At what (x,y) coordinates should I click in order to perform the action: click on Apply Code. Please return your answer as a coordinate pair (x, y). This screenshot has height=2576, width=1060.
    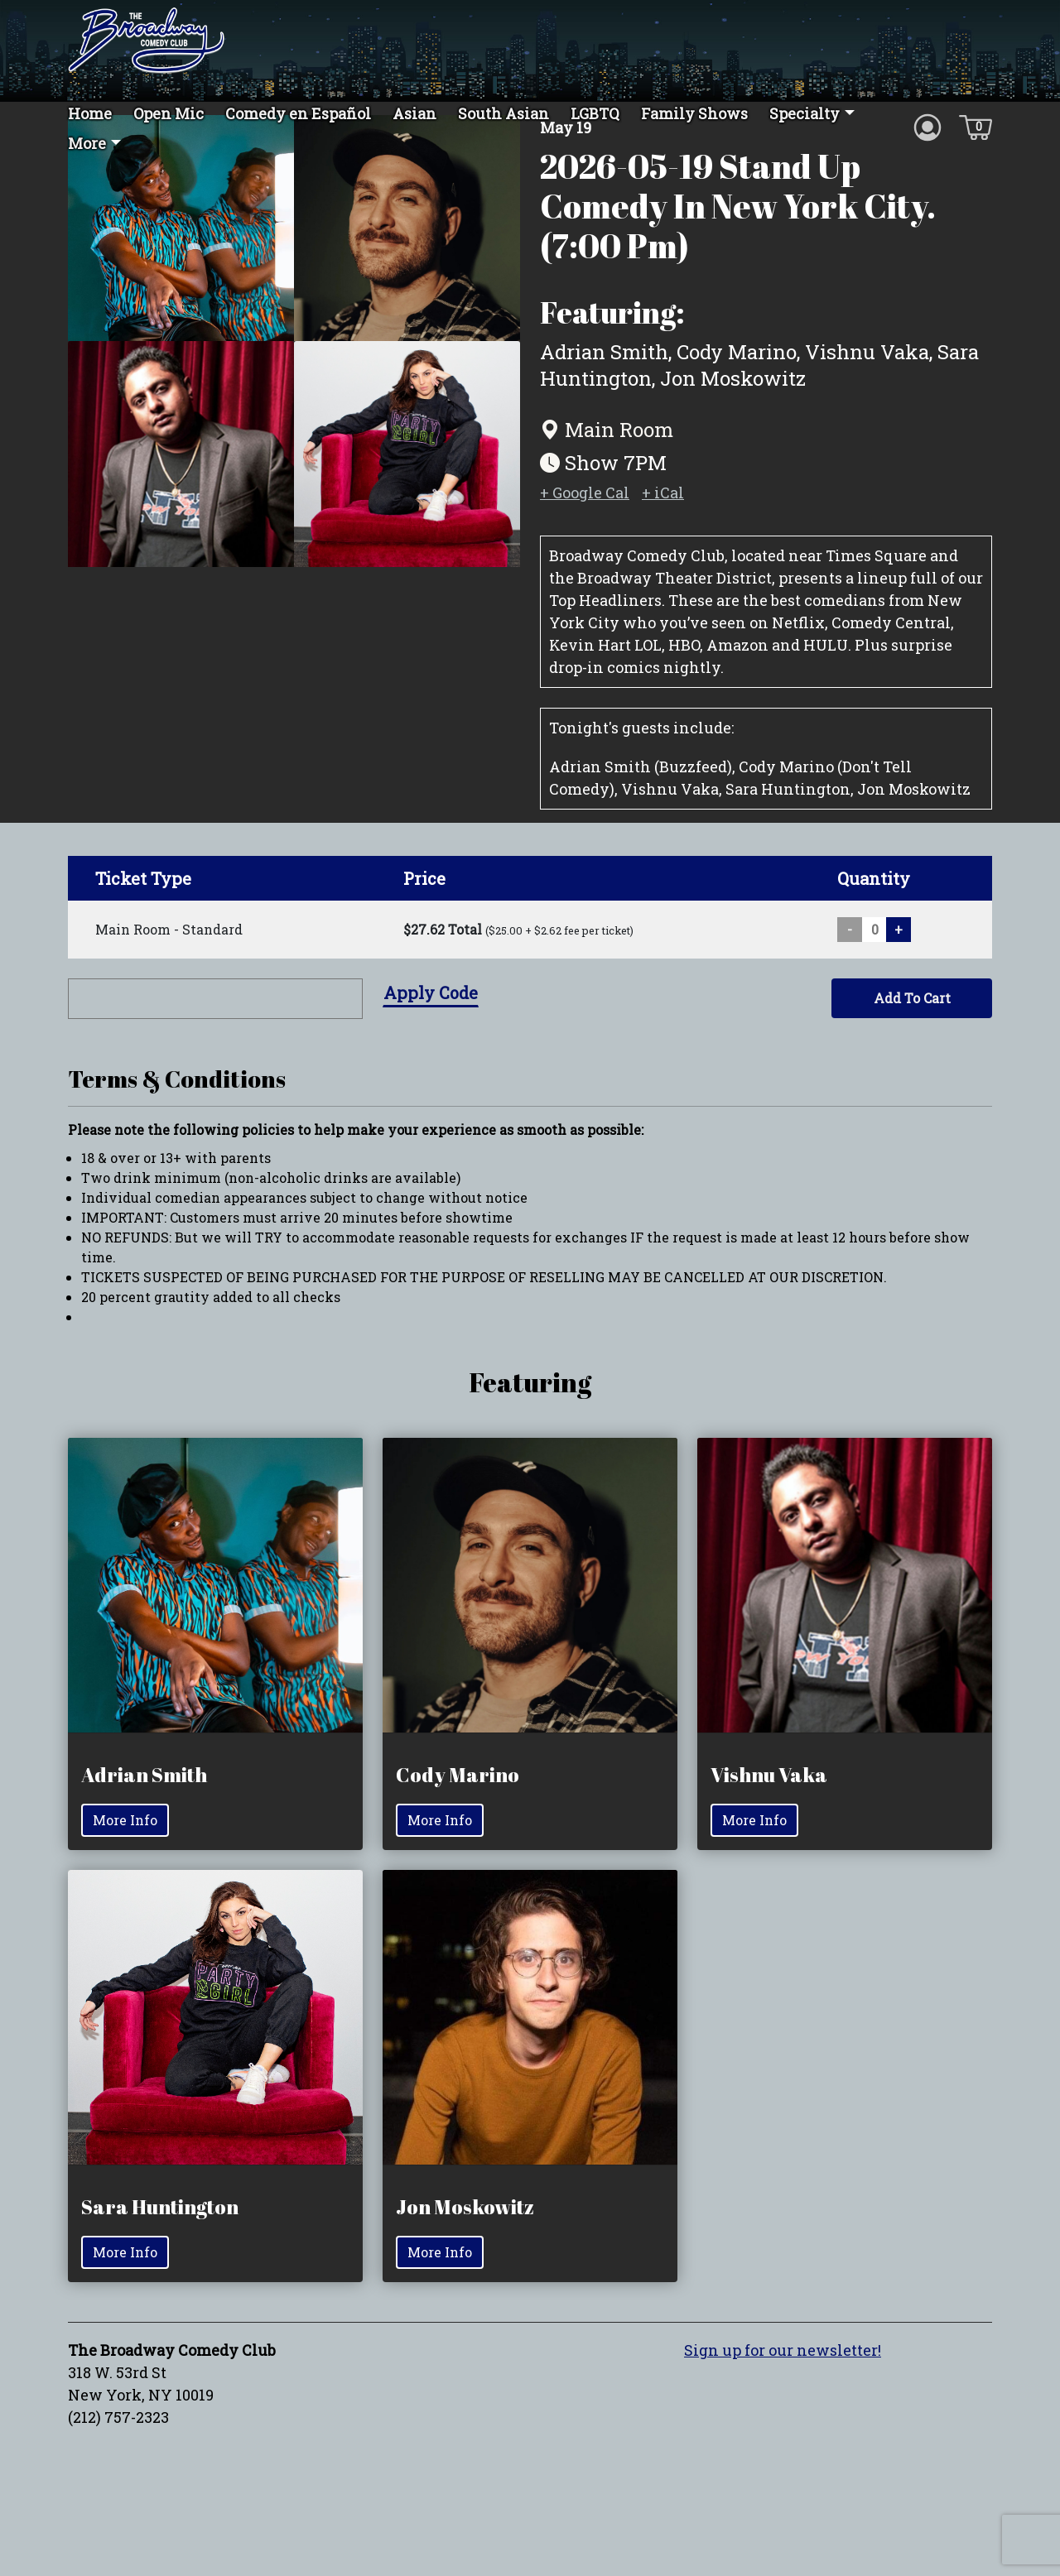
    Looking at the image, I should click on (430, 1027).